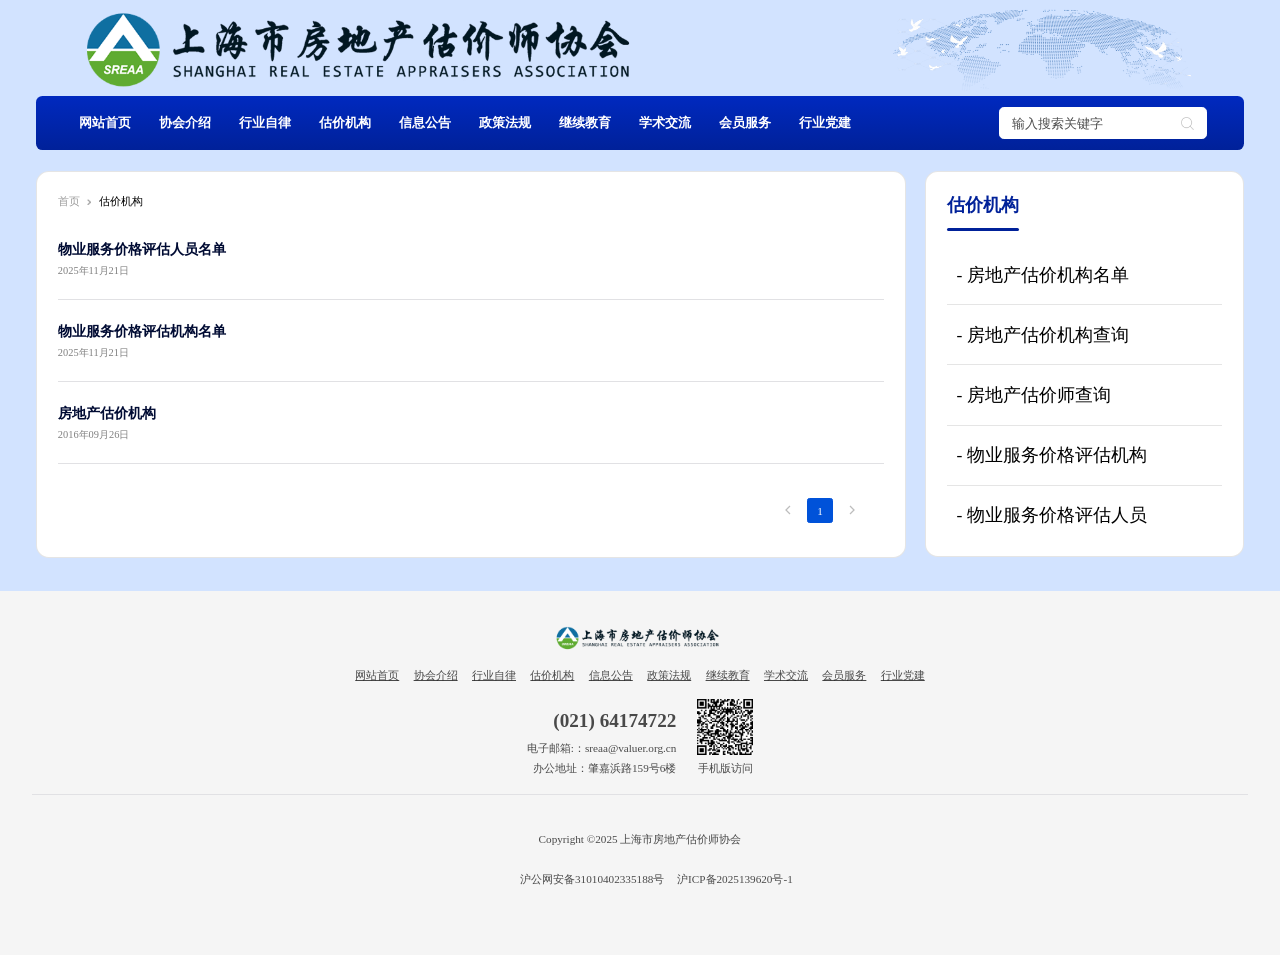 The height and width of the screenshot is (955, 1280). What do you see at coordinates (265, 123) in the screenshot?
I see `行业自律` at bounding box center [265, 123].